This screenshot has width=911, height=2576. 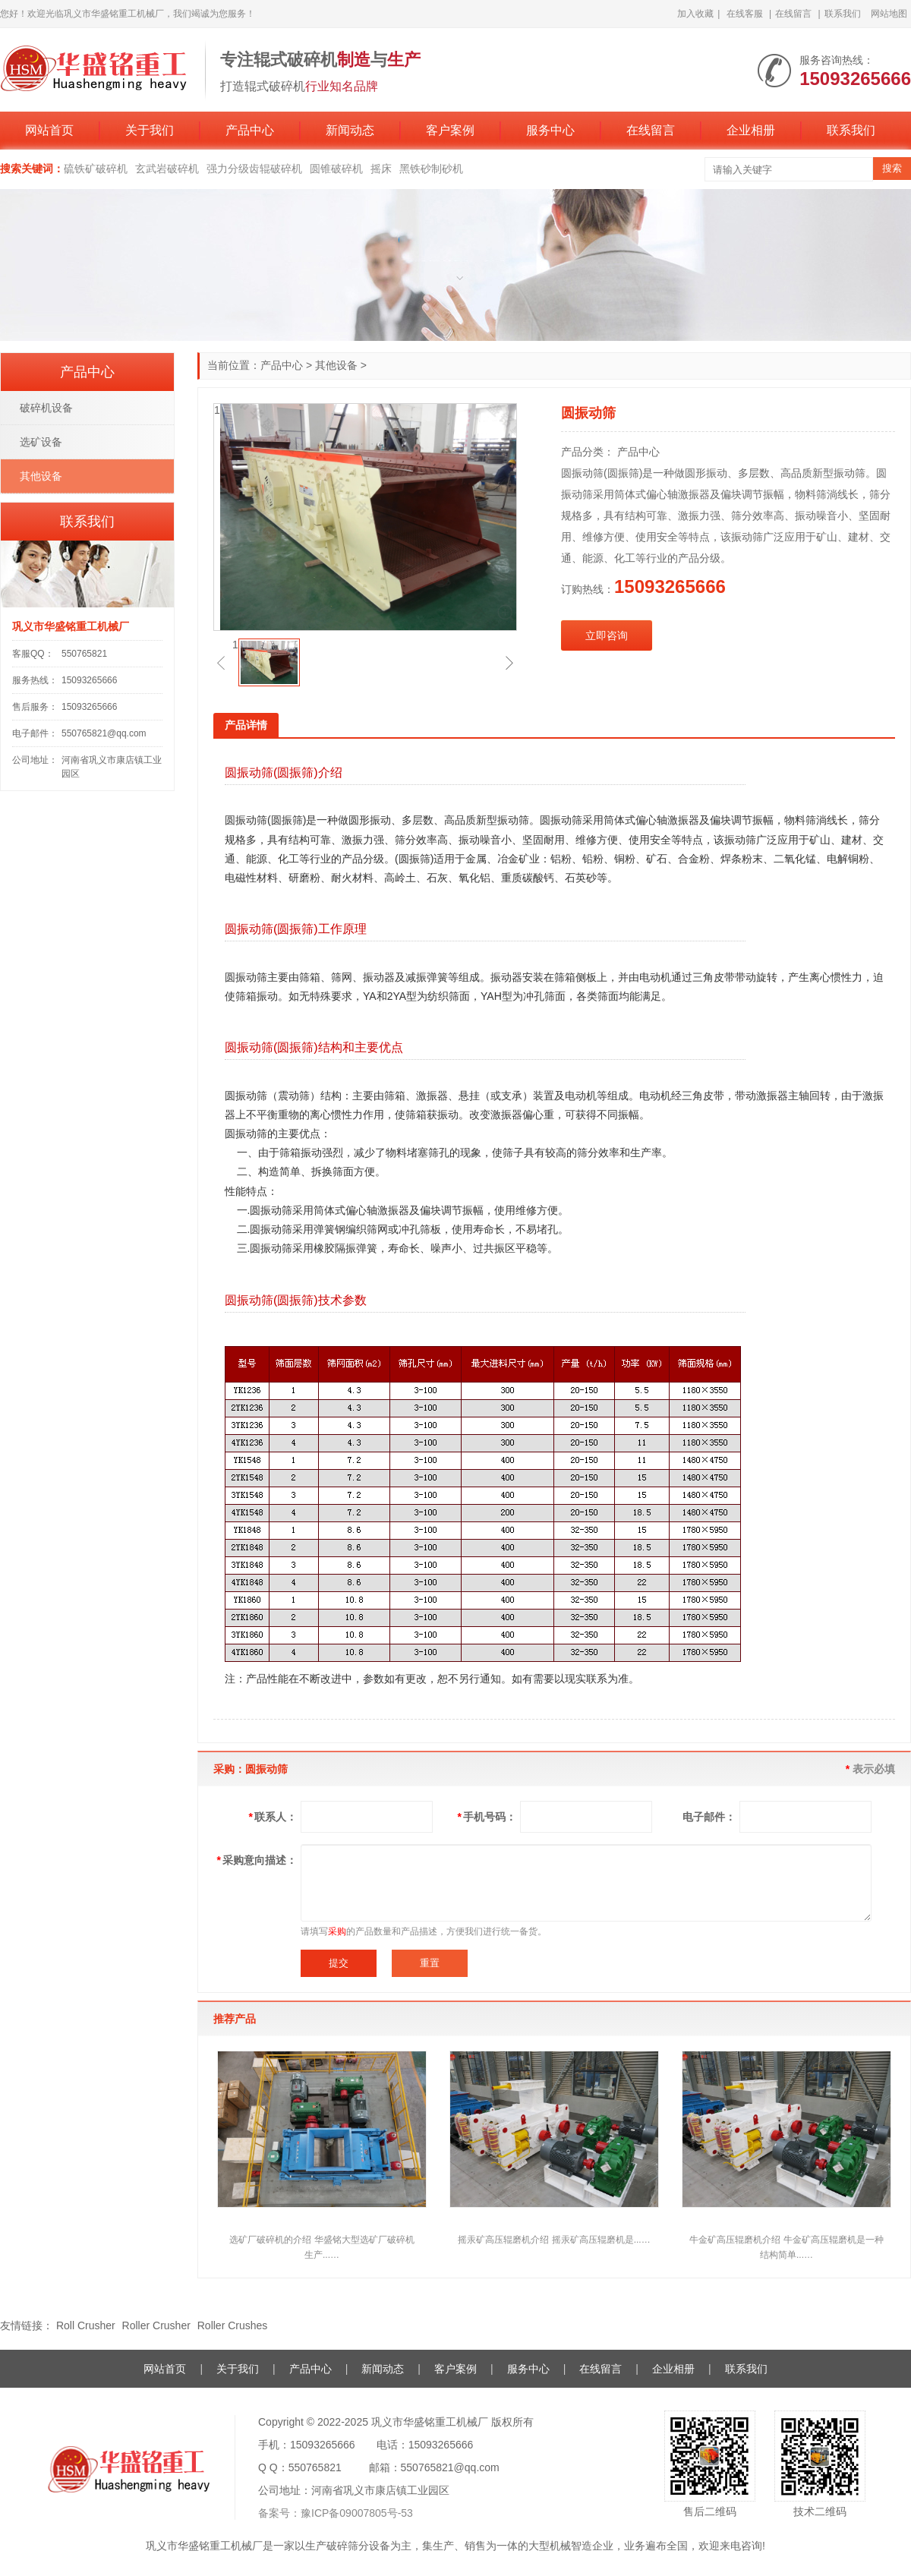 I want to click on 破碎机设备, so click(x=46, y=408).